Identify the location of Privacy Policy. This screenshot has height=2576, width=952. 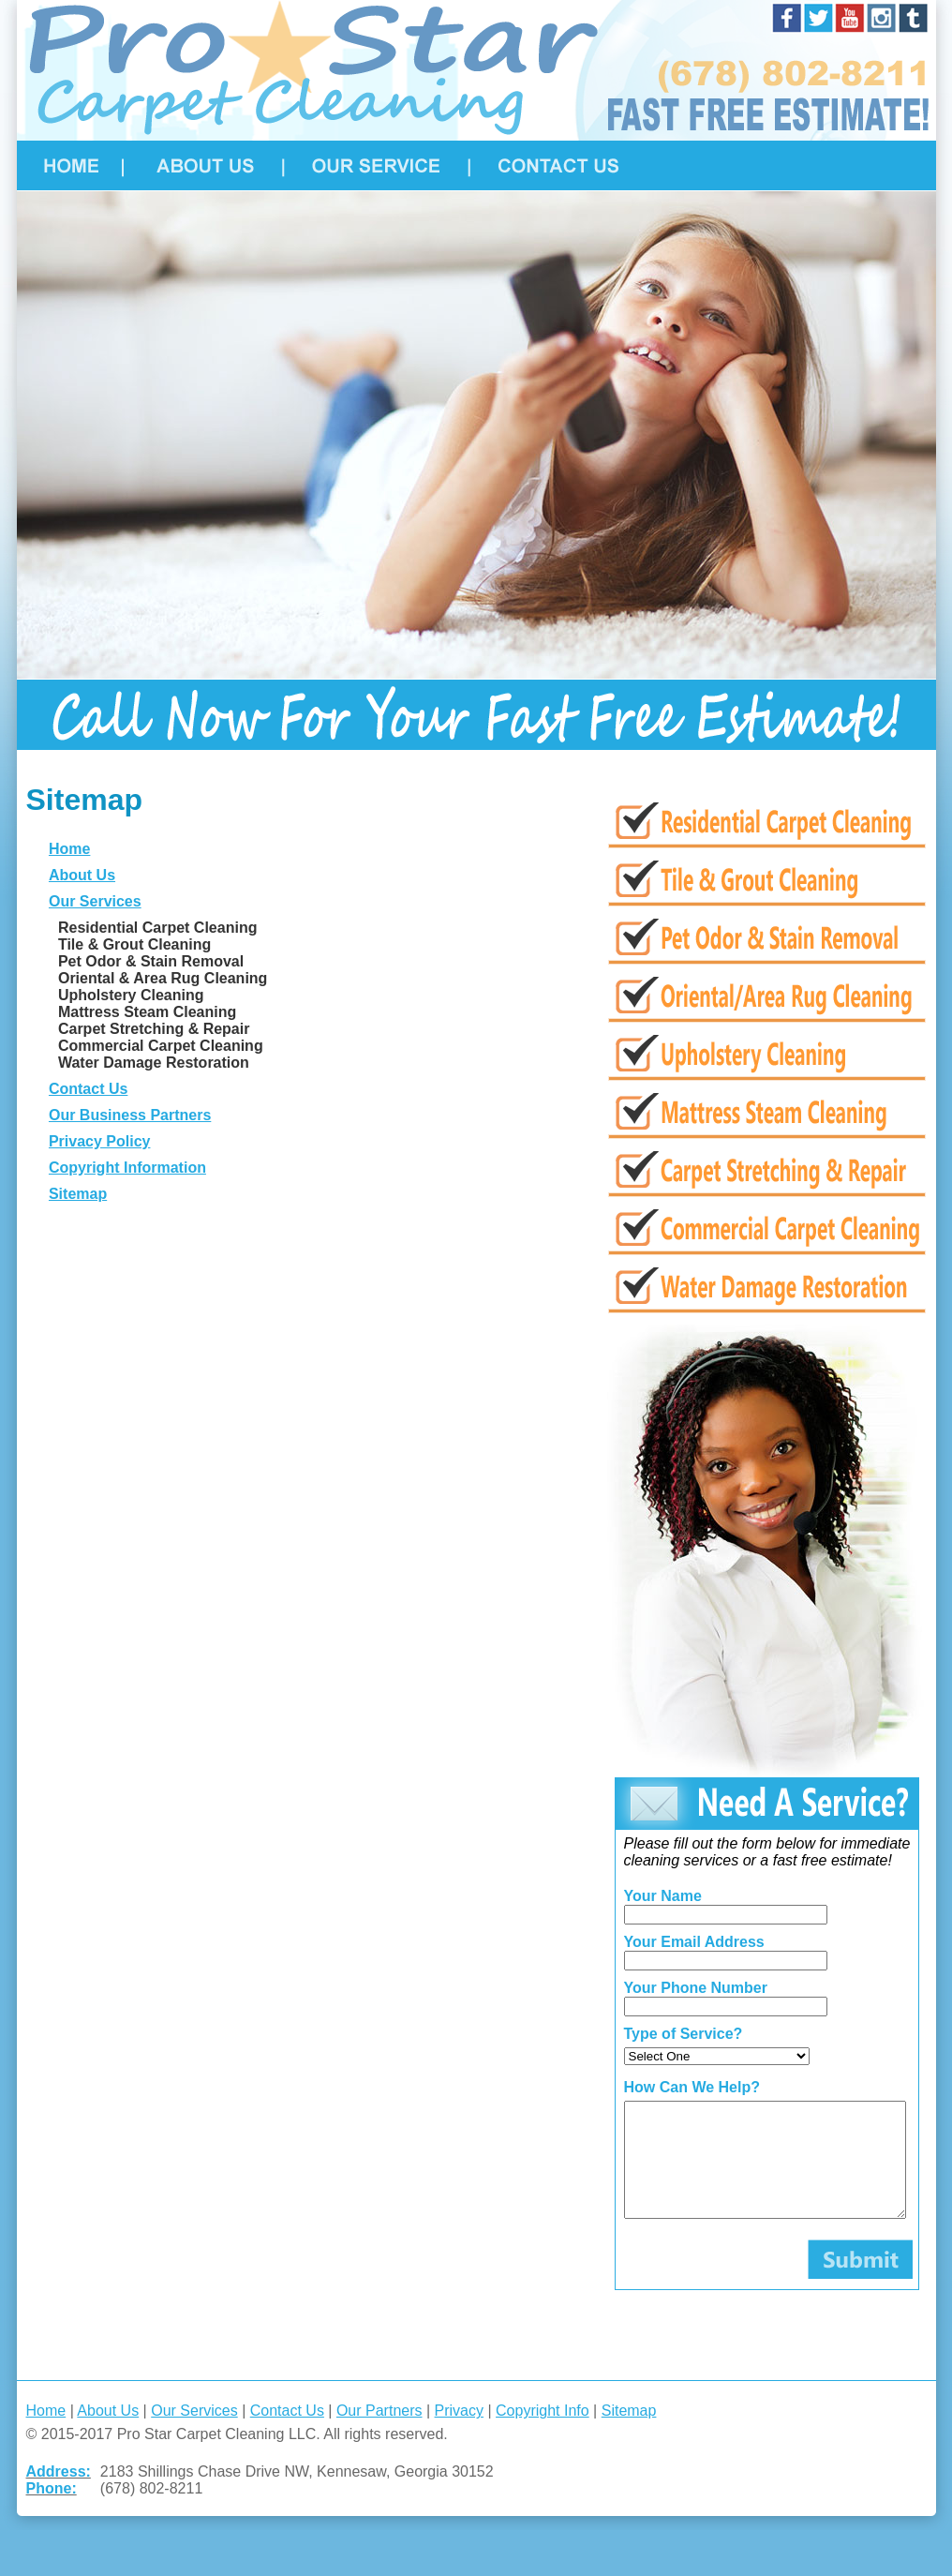
(97, 1141).